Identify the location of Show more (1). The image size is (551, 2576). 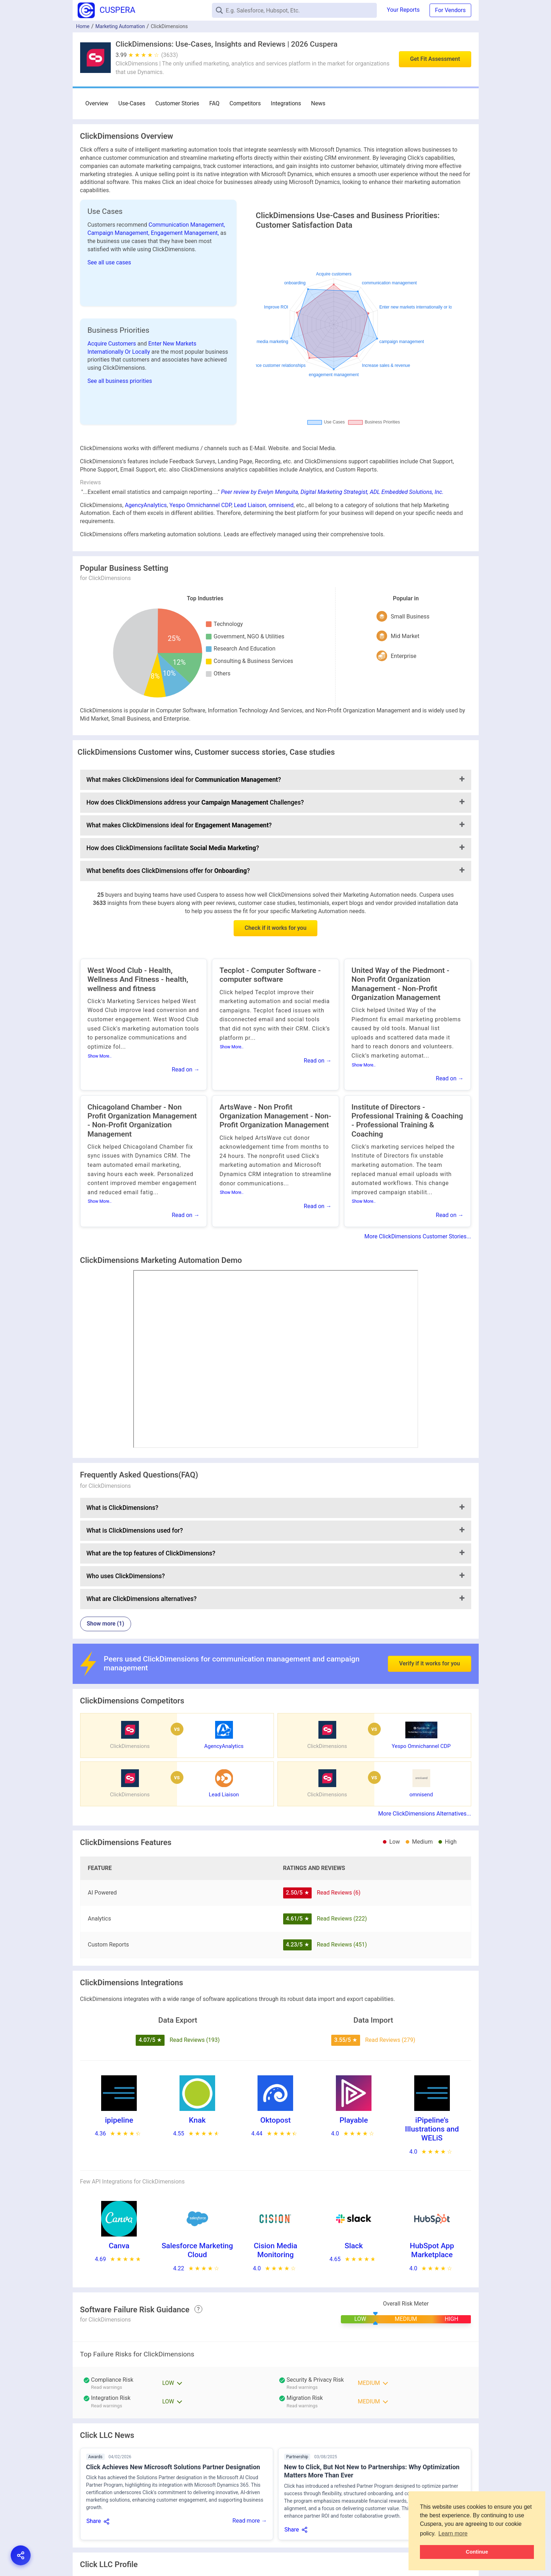
(105, 1623).